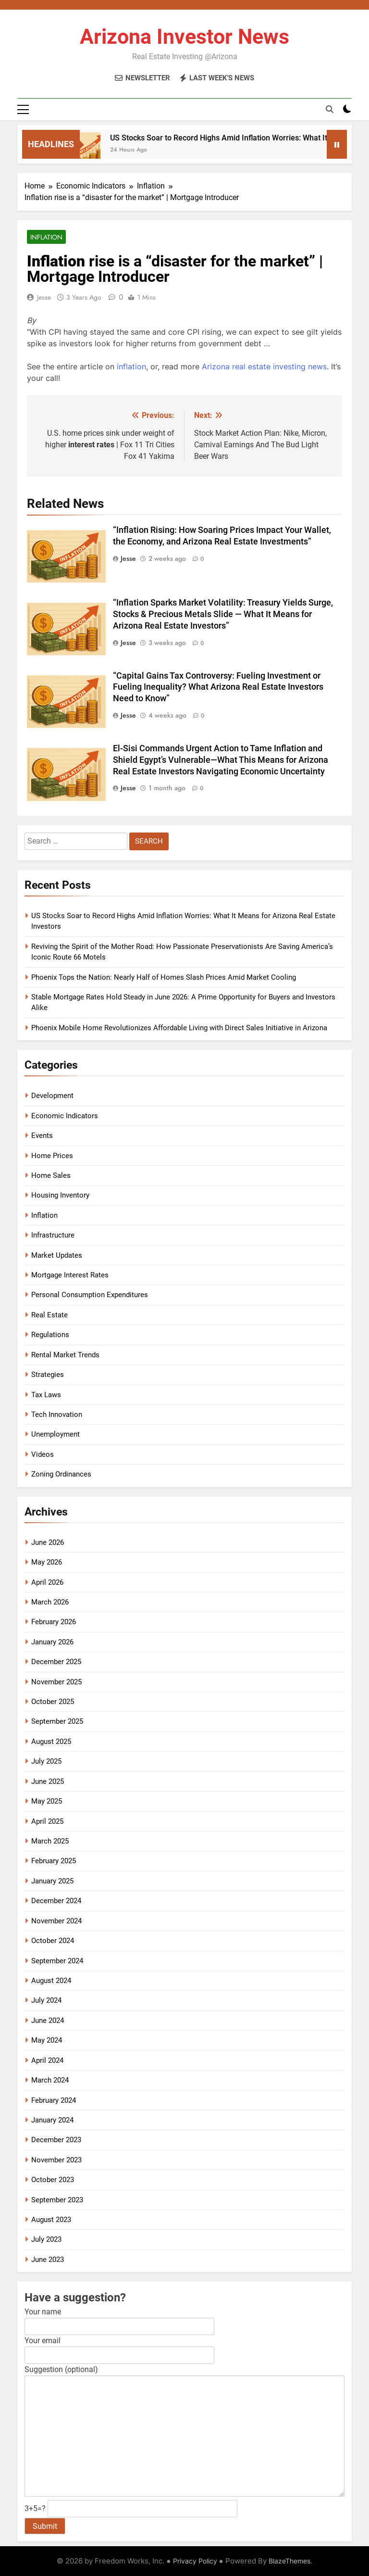 Image resolution: width=369 pixels, height=2576 pixels. I want to click on July 2023, so click(46, 2239).